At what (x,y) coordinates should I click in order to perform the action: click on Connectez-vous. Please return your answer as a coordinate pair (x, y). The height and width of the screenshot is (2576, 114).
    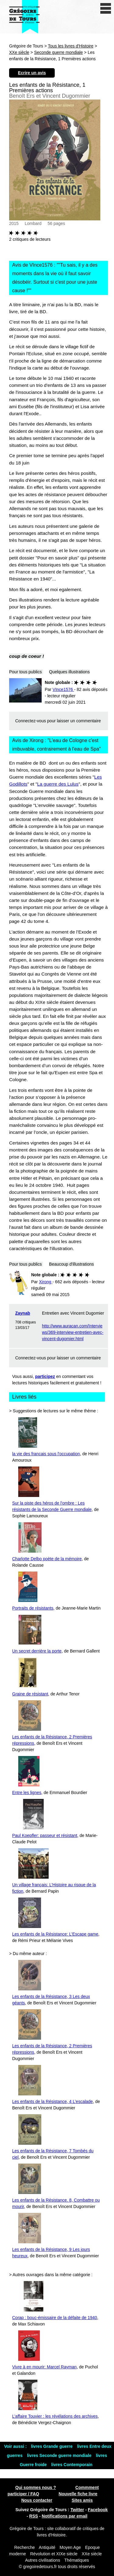
    Looking at the image, I should click on (30, 720).